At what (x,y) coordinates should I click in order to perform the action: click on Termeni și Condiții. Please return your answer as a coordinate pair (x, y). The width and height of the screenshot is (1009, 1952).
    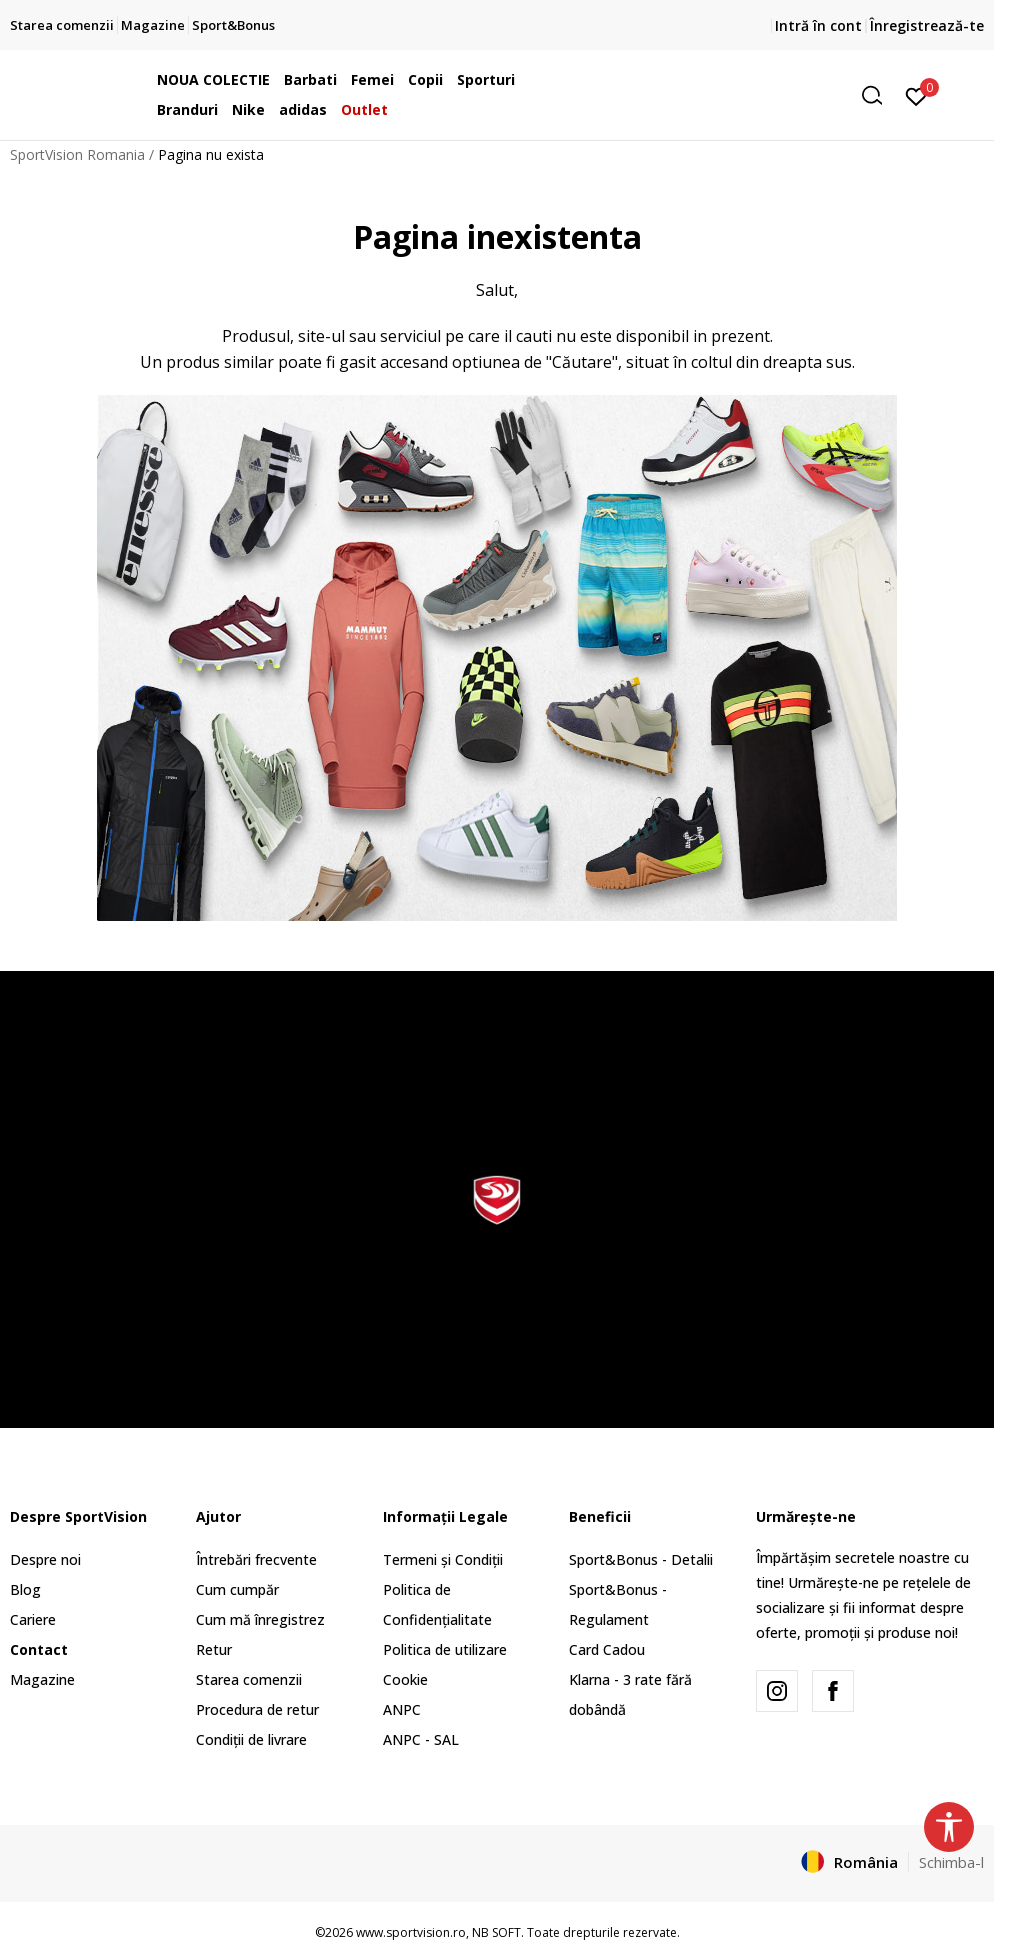
    Looking at the image, I should click on (443, 1559).